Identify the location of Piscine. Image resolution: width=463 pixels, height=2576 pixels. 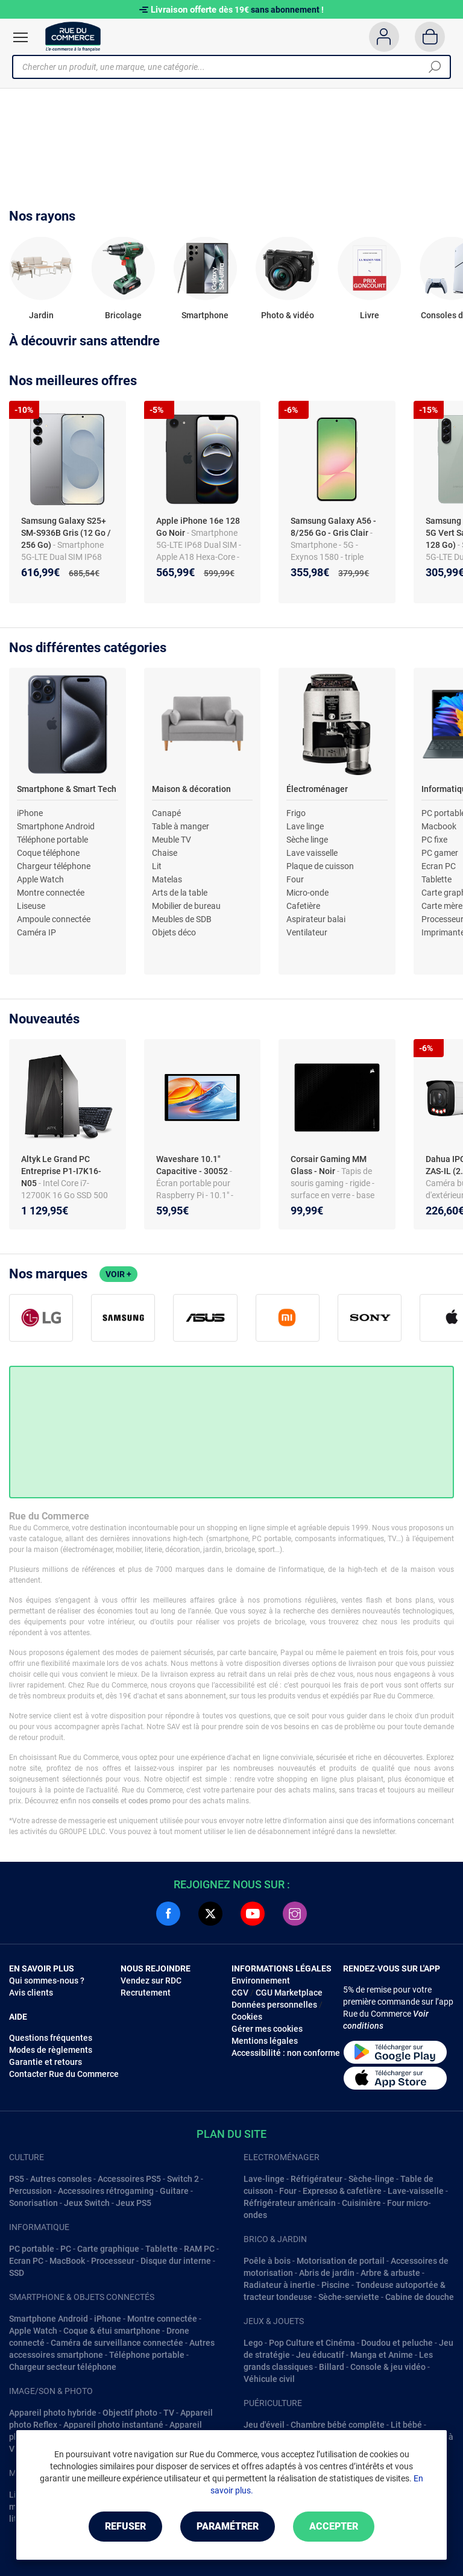
(335, 2285).